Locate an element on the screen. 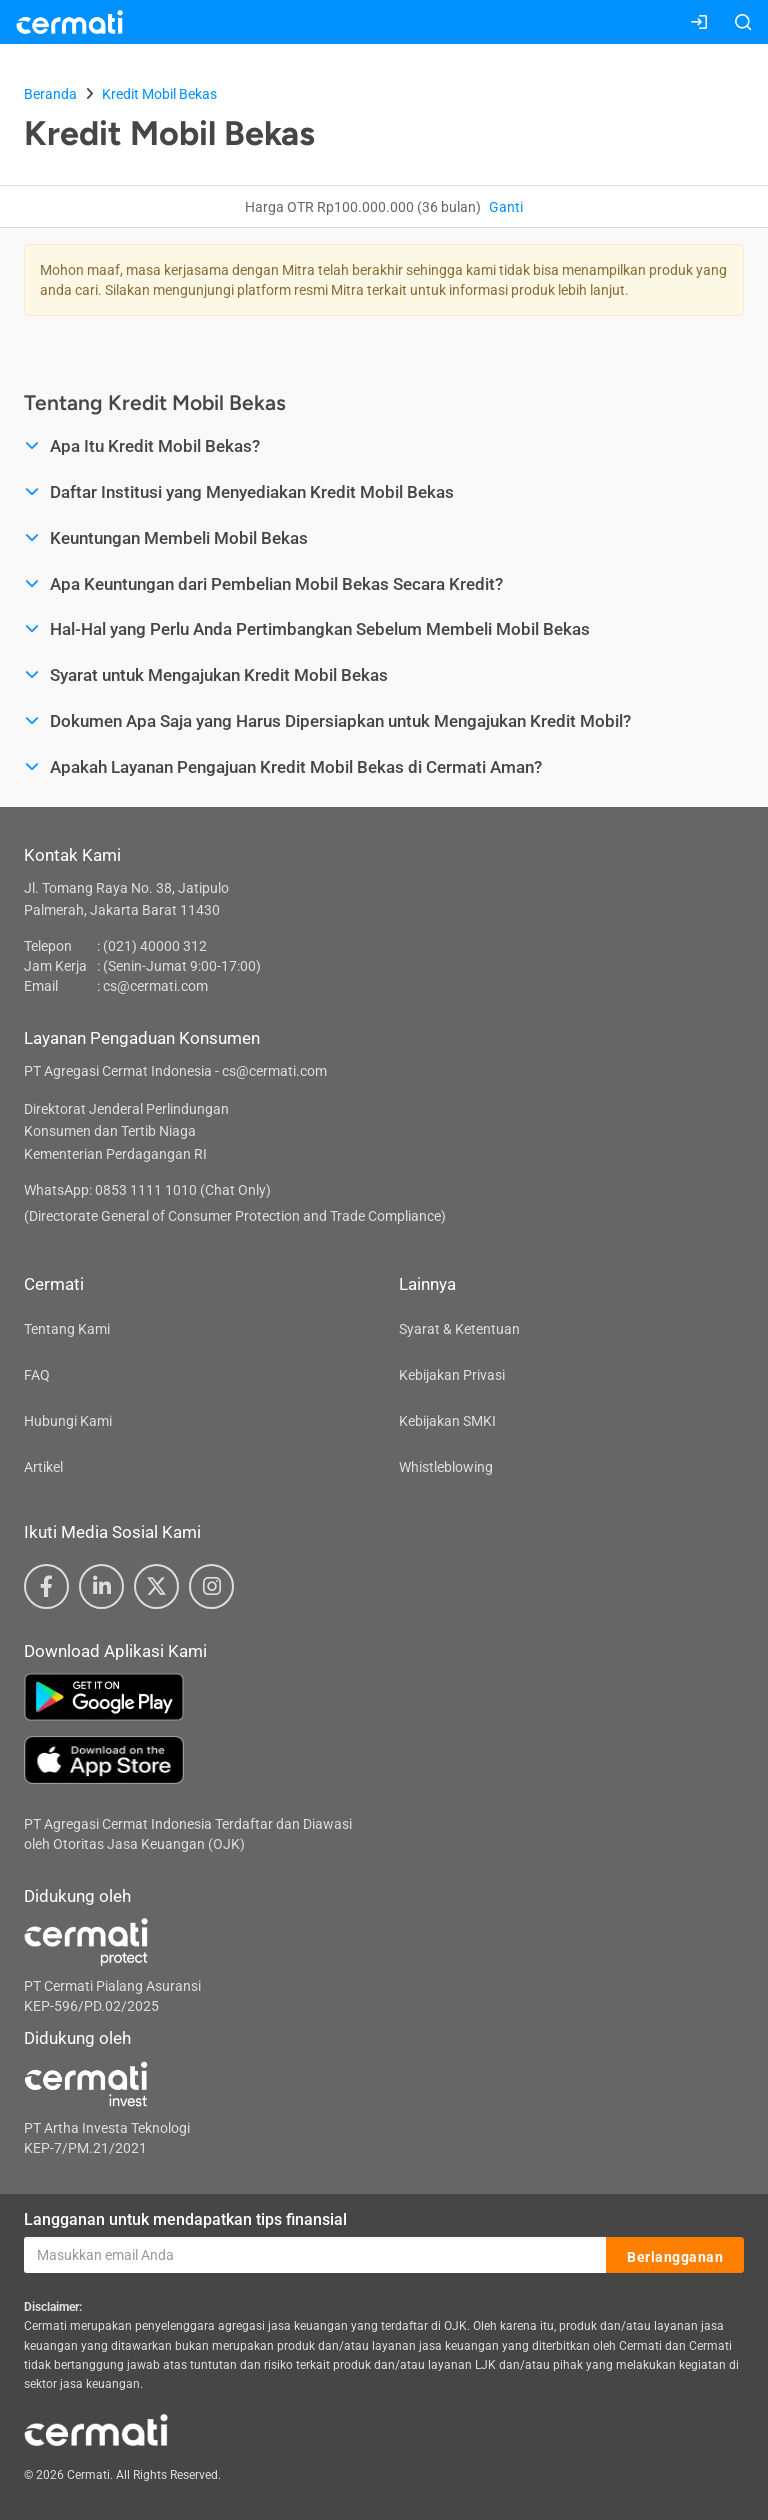 The width and height of the screenshot is (768, 2520). Hubungi Kami is located at coordinates (68, 1421).